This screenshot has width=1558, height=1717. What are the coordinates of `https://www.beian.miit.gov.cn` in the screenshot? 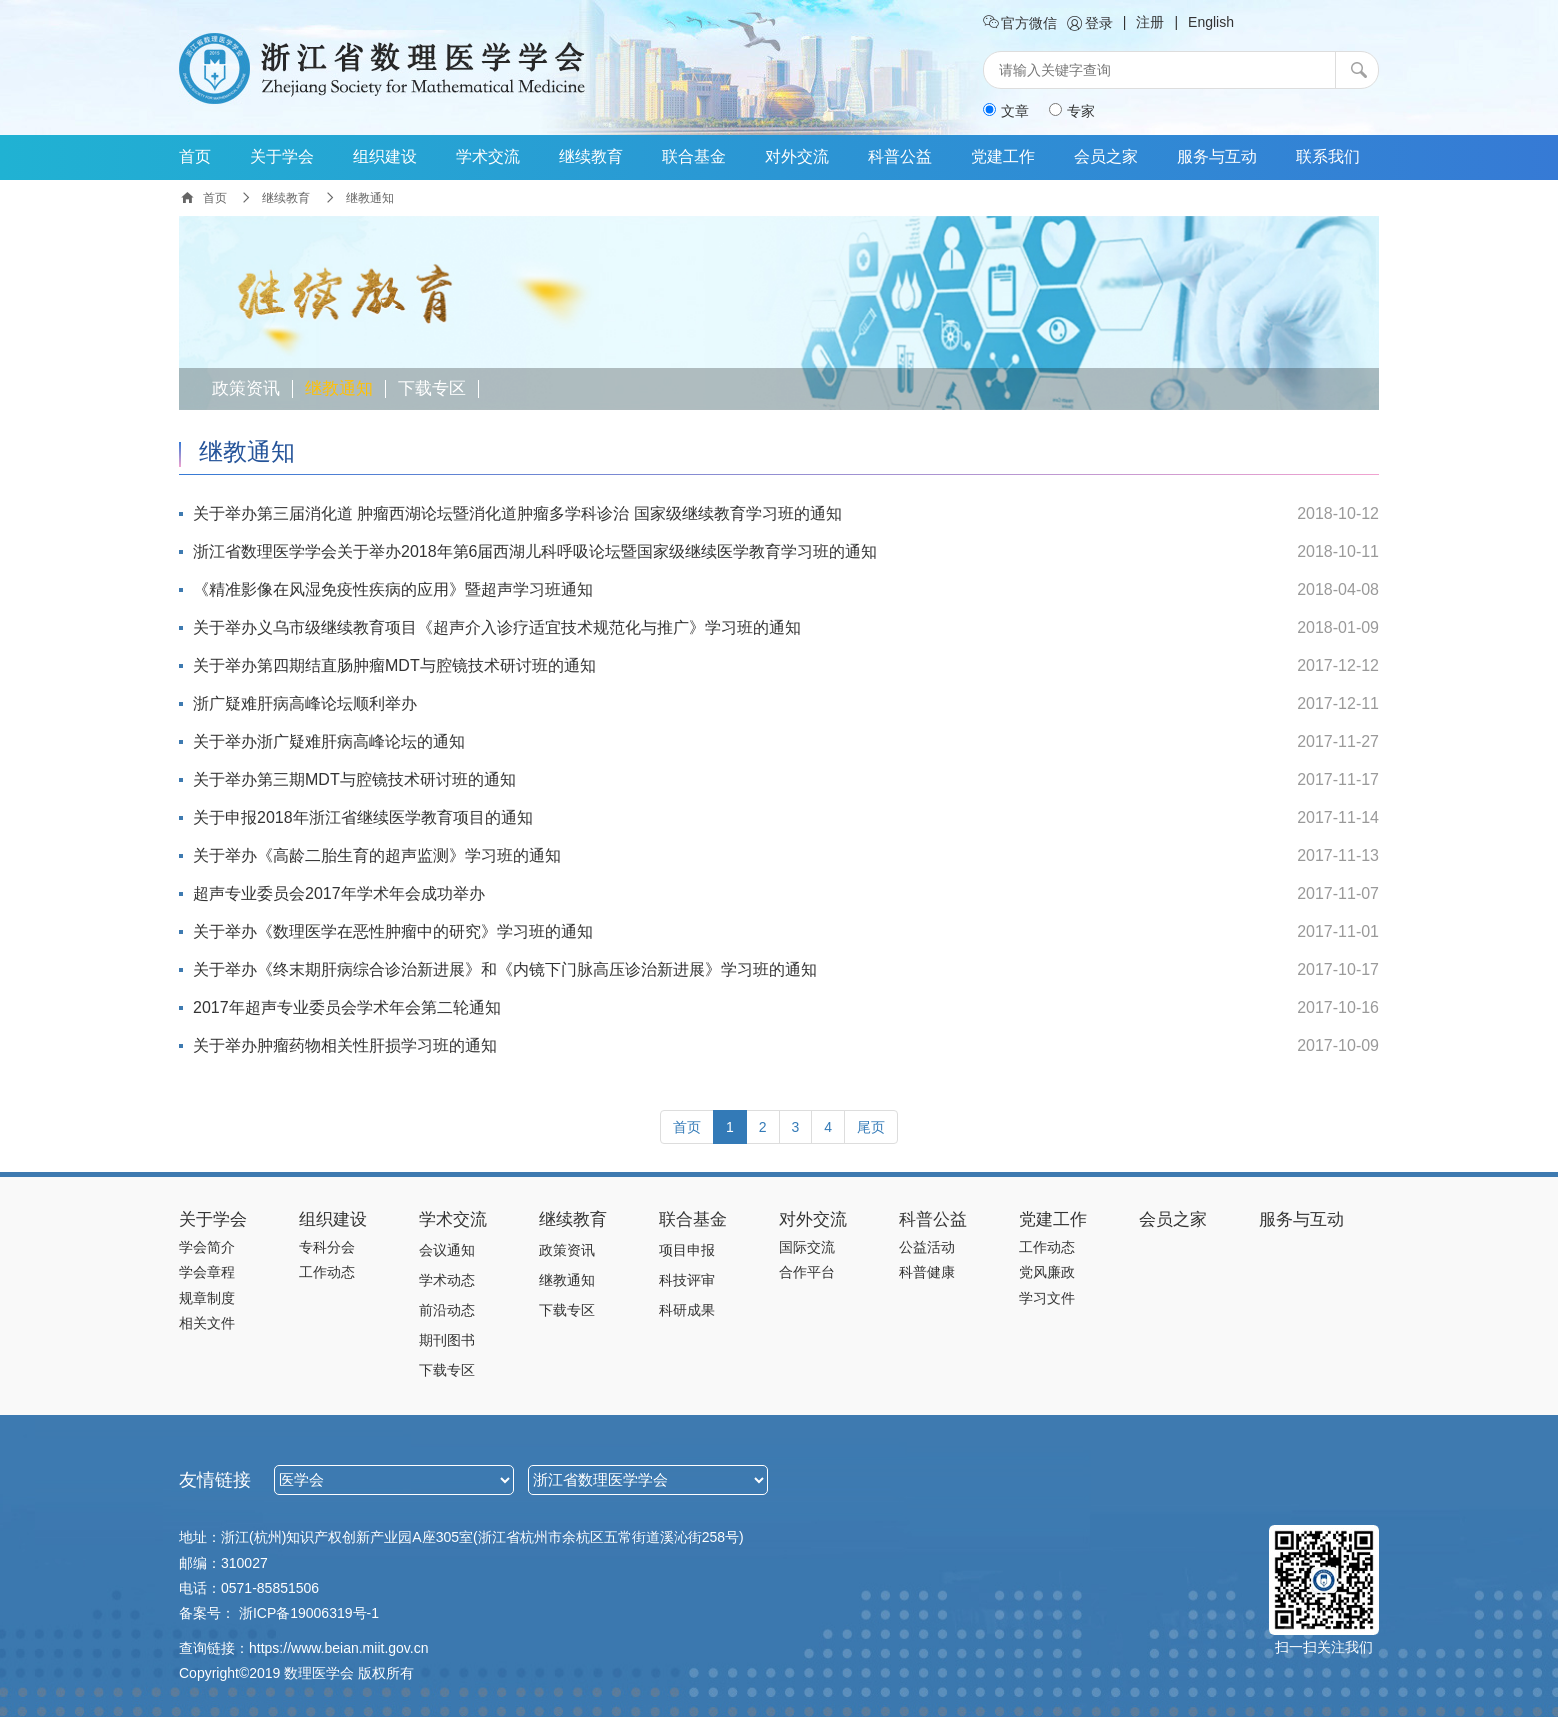 It's located at (338, 1648).